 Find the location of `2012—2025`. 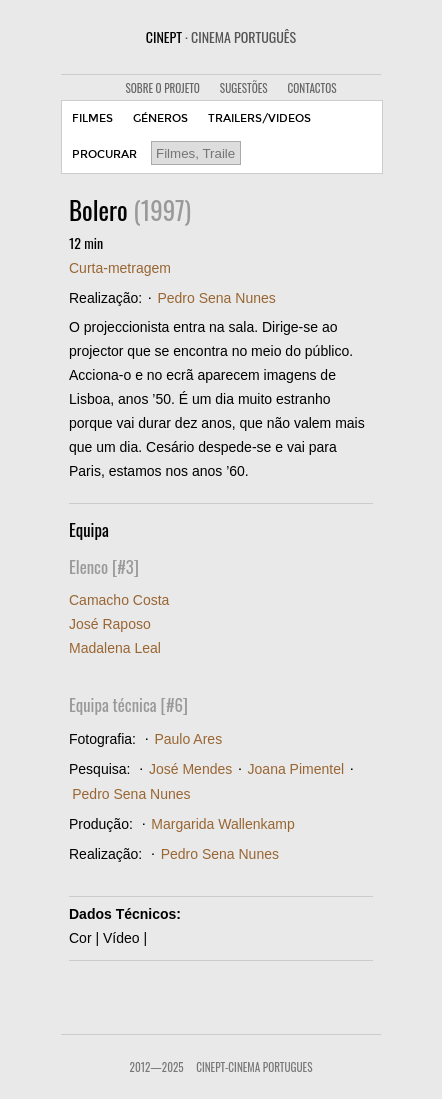

2012—2025 is located at coordinates (157, 1067).